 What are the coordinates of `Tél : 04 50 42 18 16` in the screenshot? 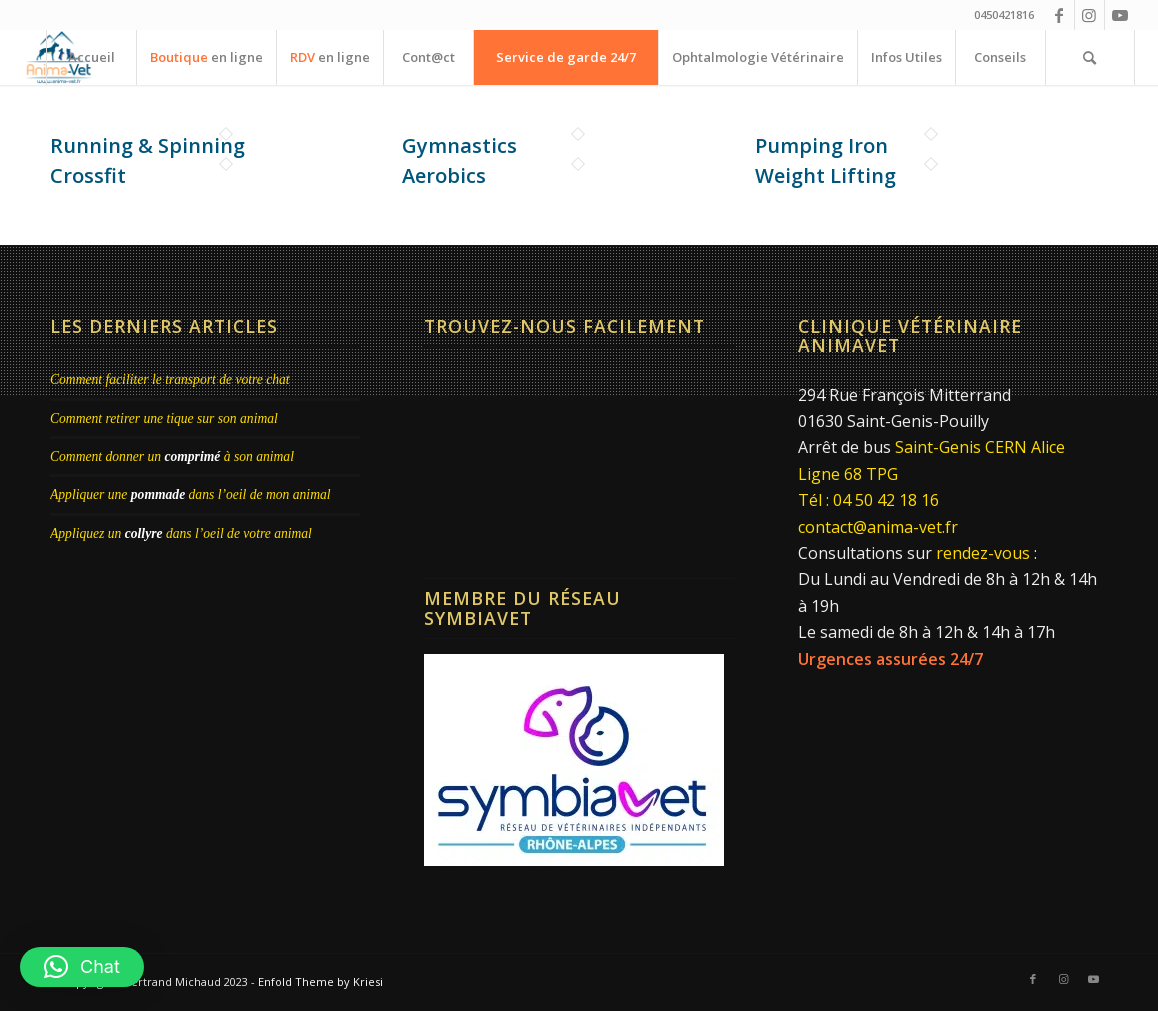 It's located at (868, 500).